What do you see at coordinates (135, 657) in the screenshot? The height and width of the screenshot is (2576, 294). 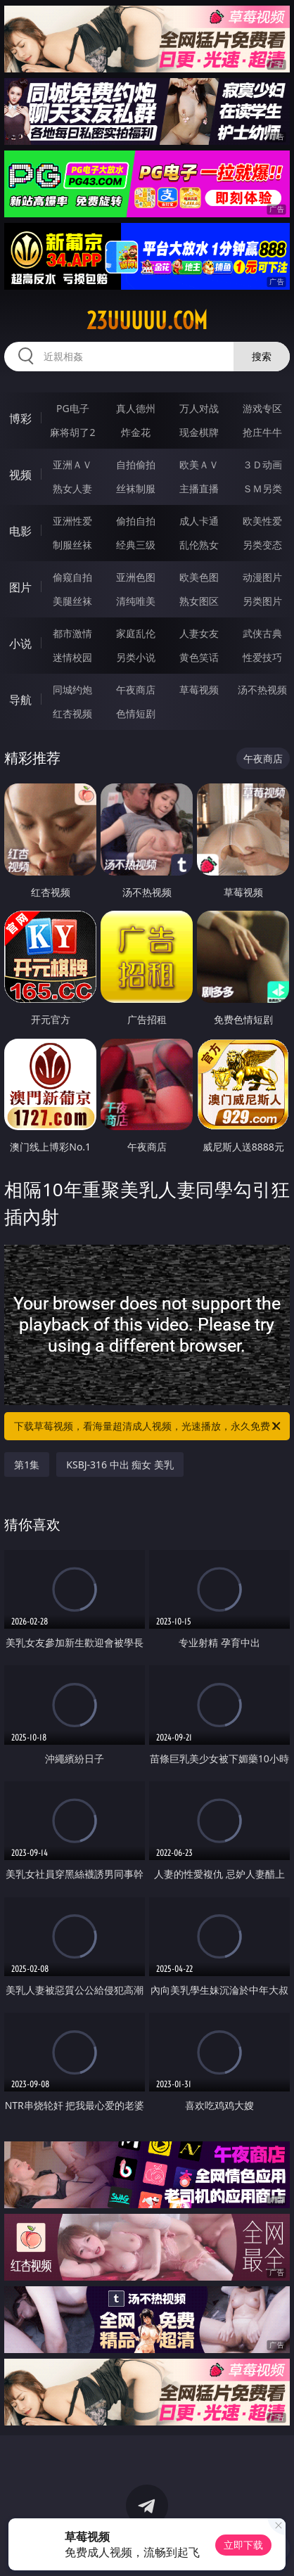 I see `另类小说` at bounding box center [135, 657].